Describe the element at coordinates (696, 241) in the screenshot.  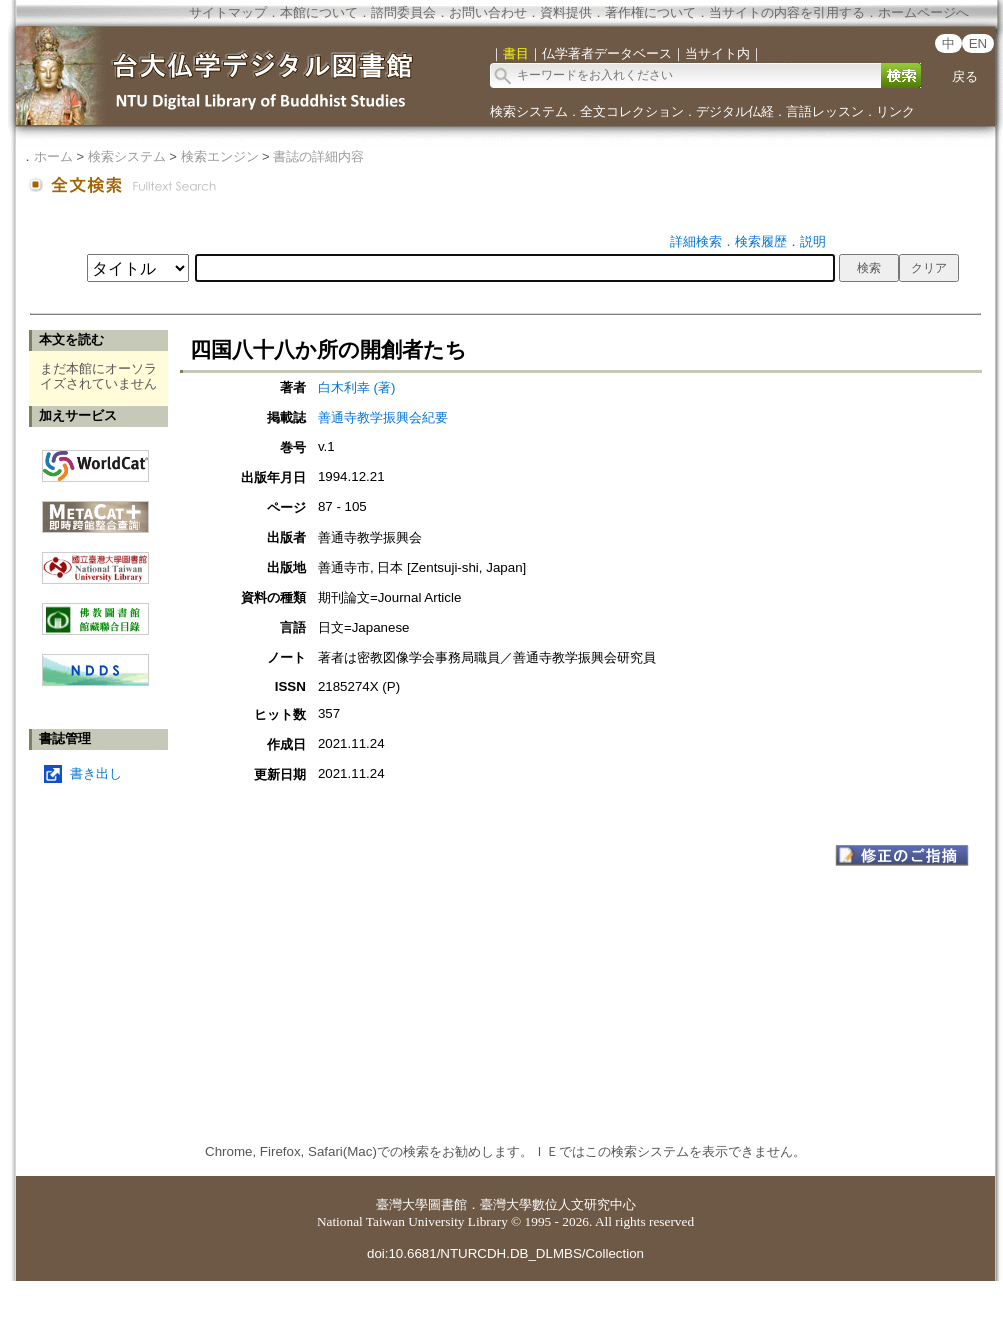
I see `詳細検索` at that location.